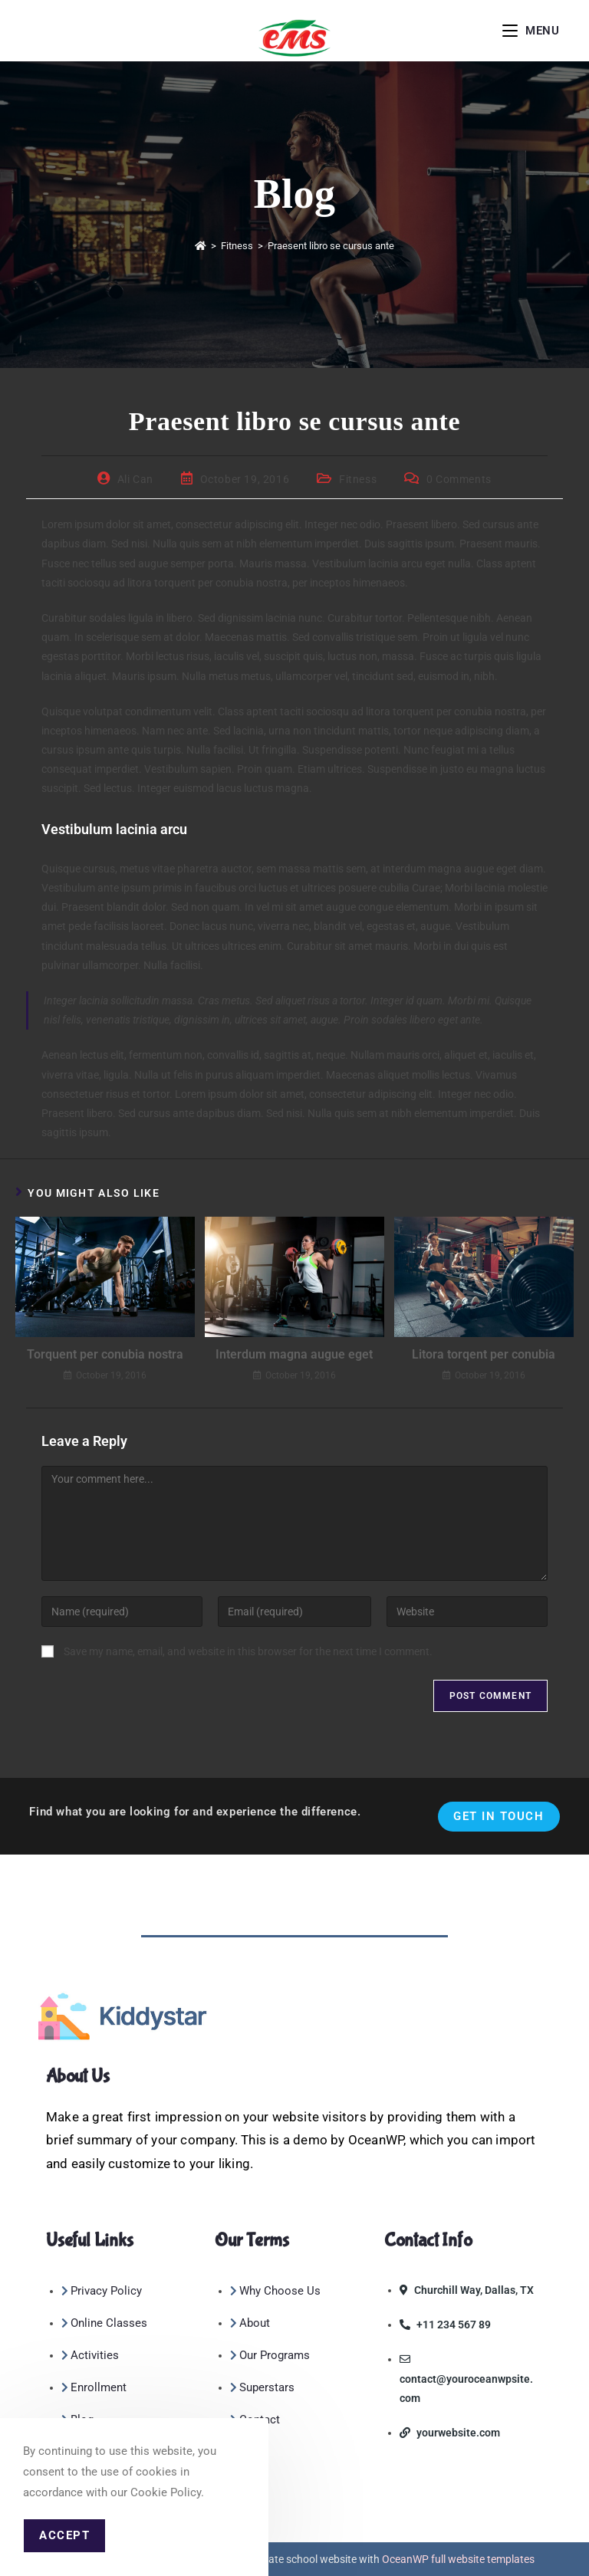 The width and height of the screenshot is (589, 2576). Describe the element at coordinates (294, 1354) in the screenshot. I see `Interdum magna augue eget` at that location.